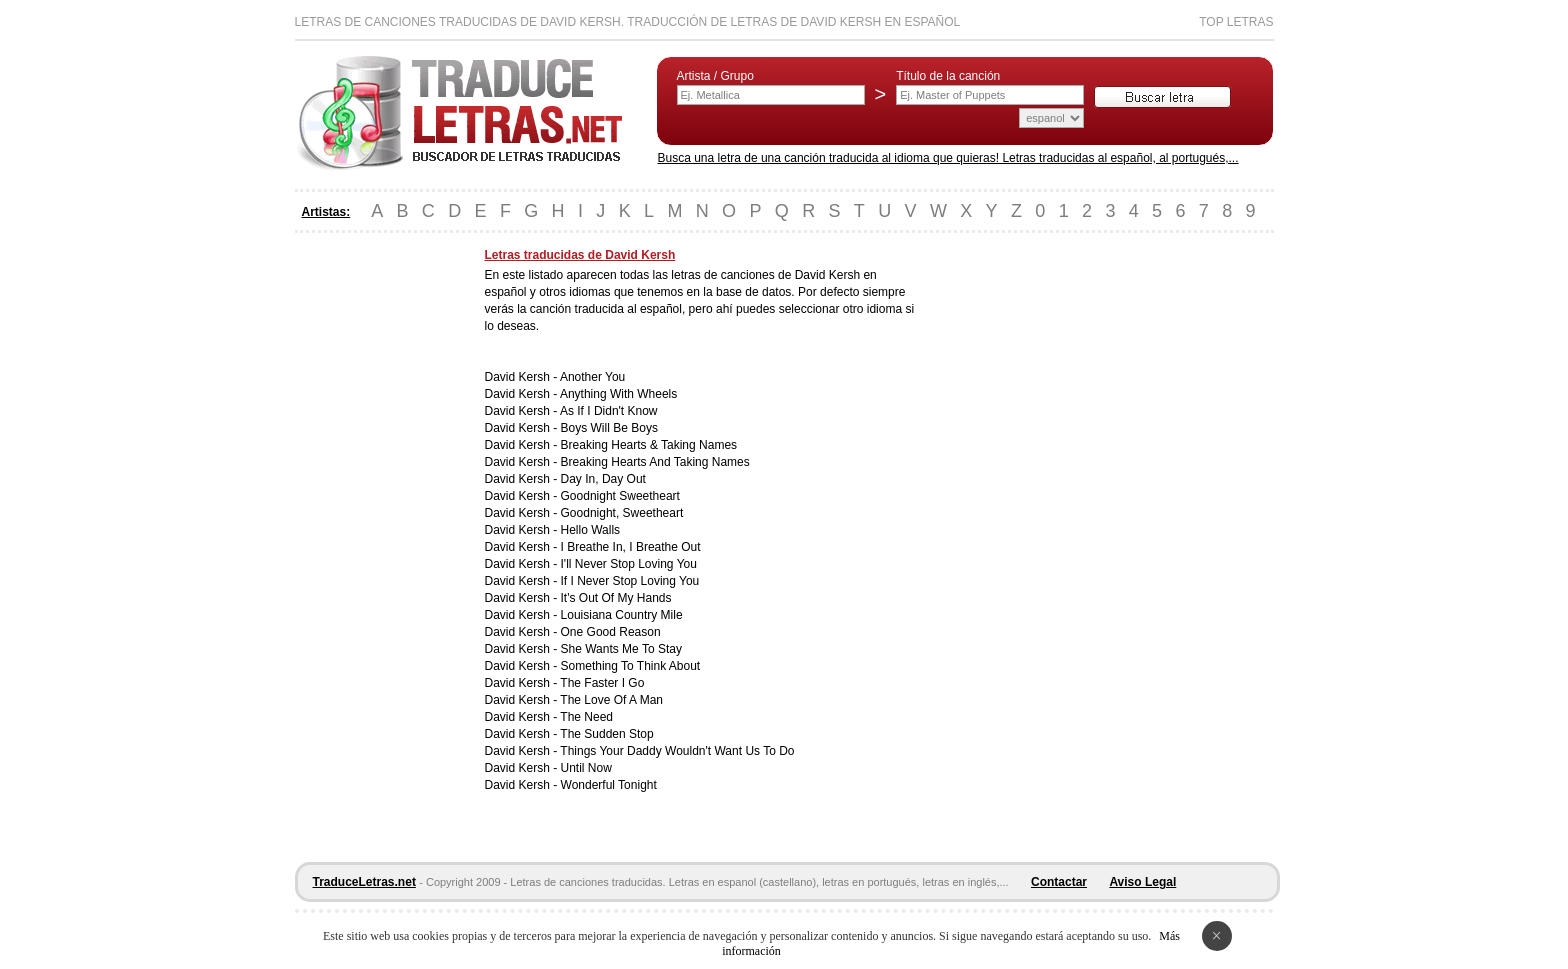  What do you see at coordinates (606, 734) in the screenshot?
I see `The Sudden Stop` at bounding box center [606, 734].